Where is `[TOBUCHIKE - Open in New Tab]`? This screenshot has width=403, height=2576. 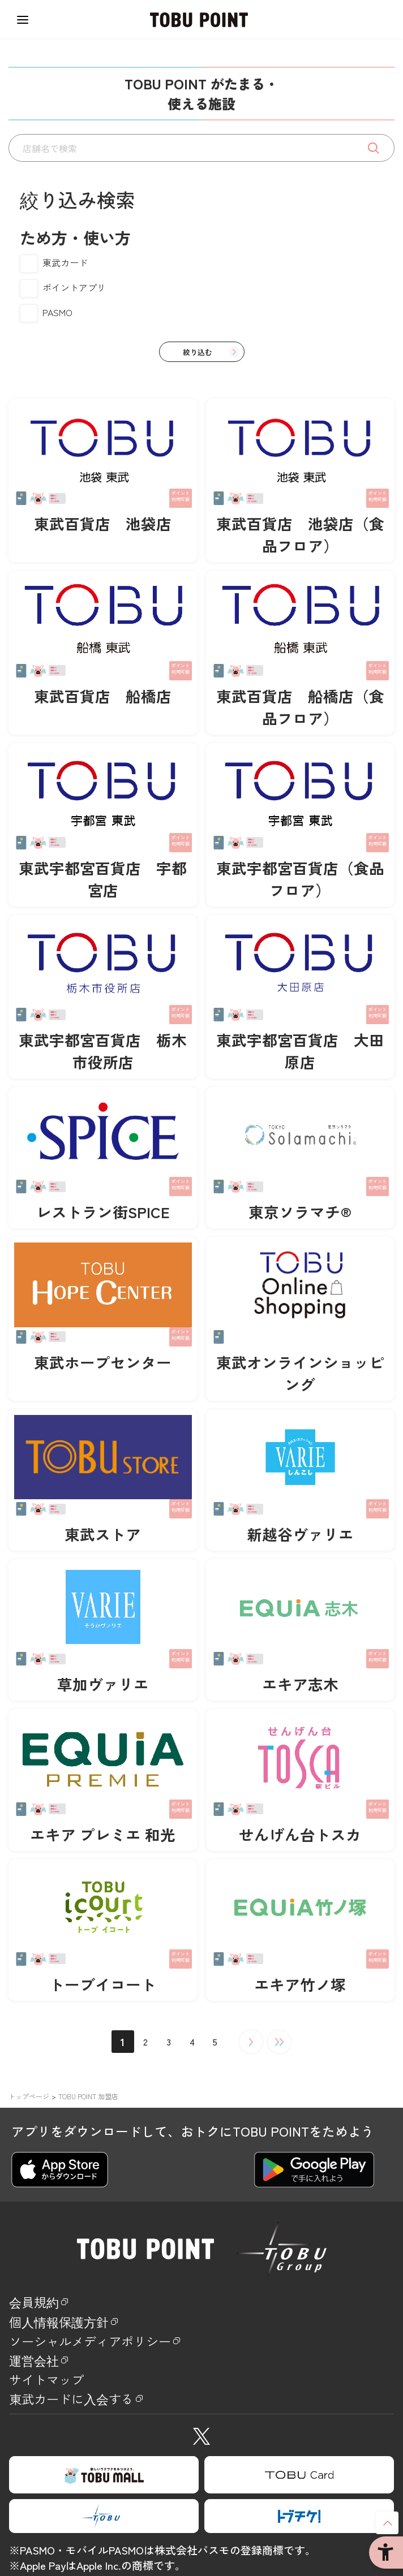 [TOBUCHIKE - Open in New Tab] is located at coordinates (299, 2531).